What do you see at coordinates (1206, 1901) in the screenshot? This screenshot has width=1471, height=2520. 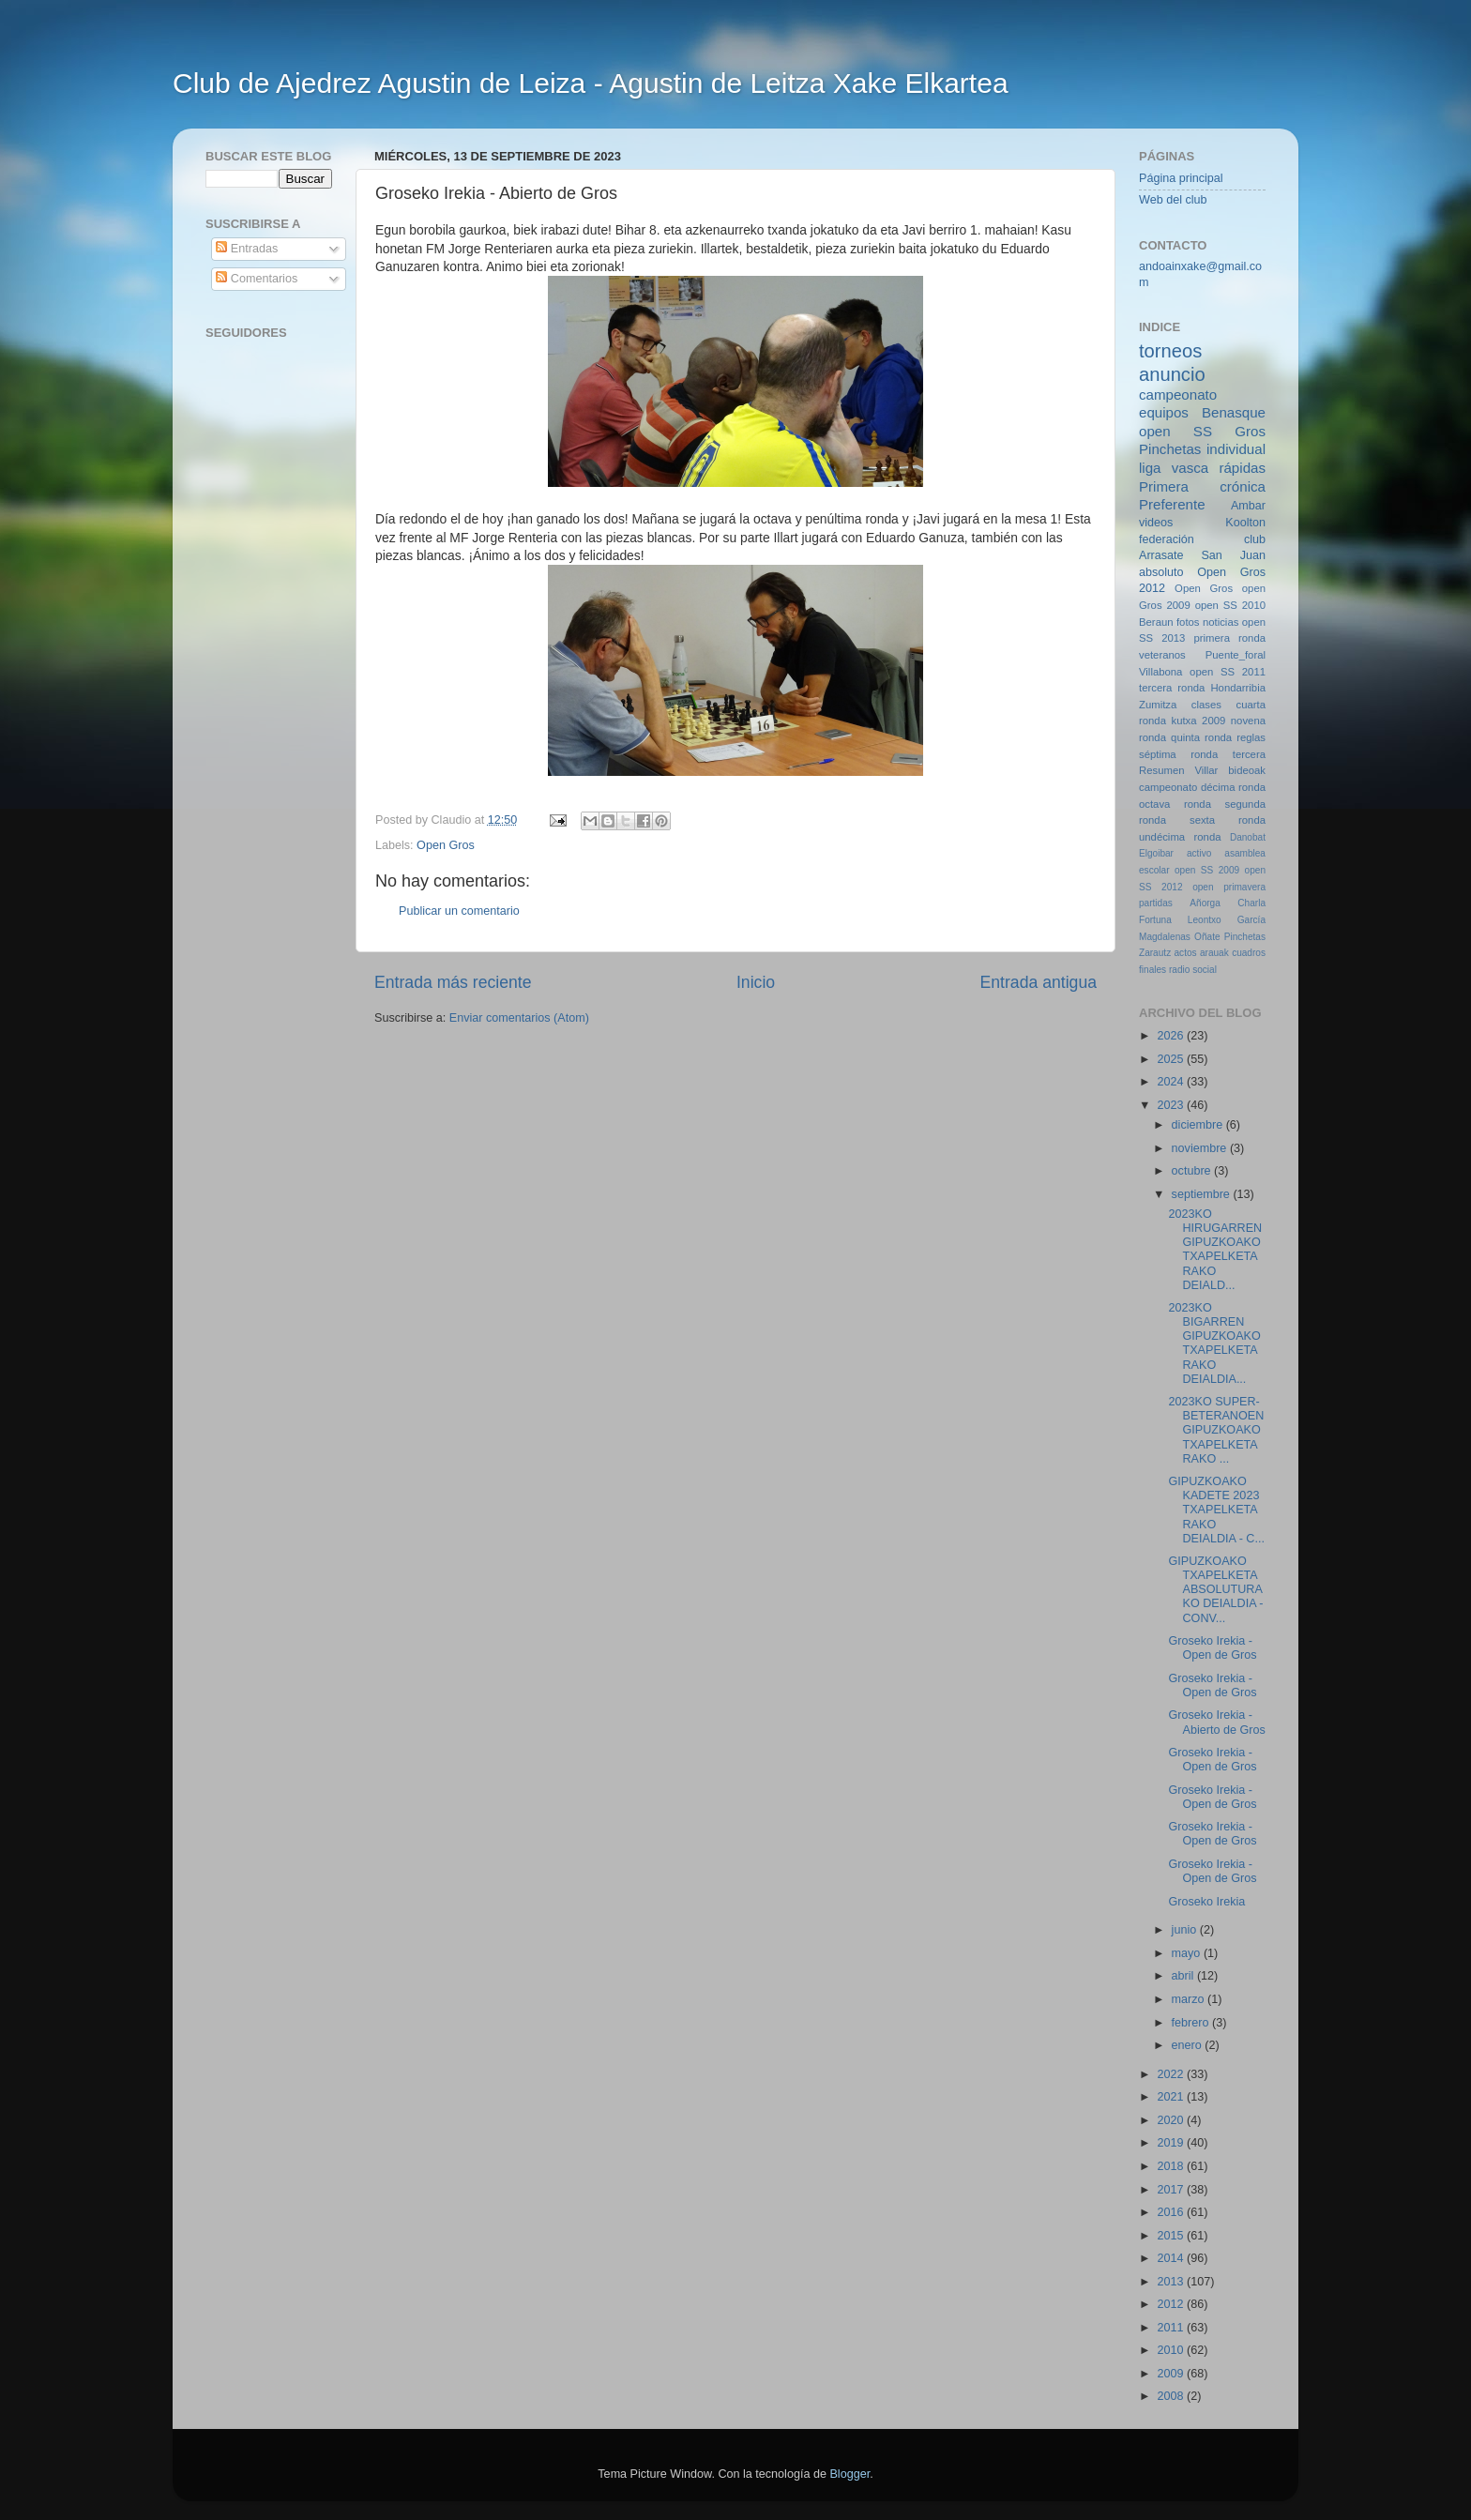 I see `Groseko Irekia` at bounding box center [1206, 1901].